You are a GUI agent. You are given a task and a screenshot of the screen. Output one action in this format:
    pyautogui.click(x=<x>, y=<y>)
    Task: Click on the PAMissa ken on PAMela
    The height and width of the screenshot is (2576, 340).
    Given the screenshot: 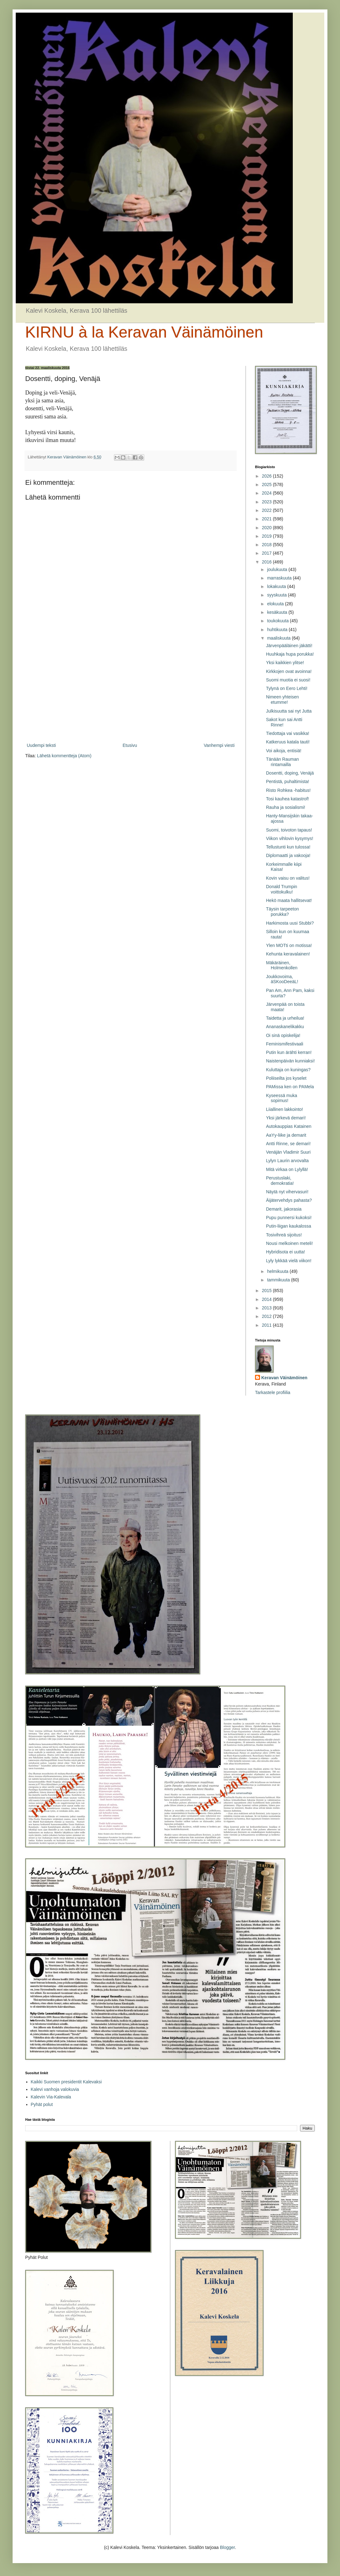 What is the action you would take?
    pyautogui.click(x=290, y=1086)
    